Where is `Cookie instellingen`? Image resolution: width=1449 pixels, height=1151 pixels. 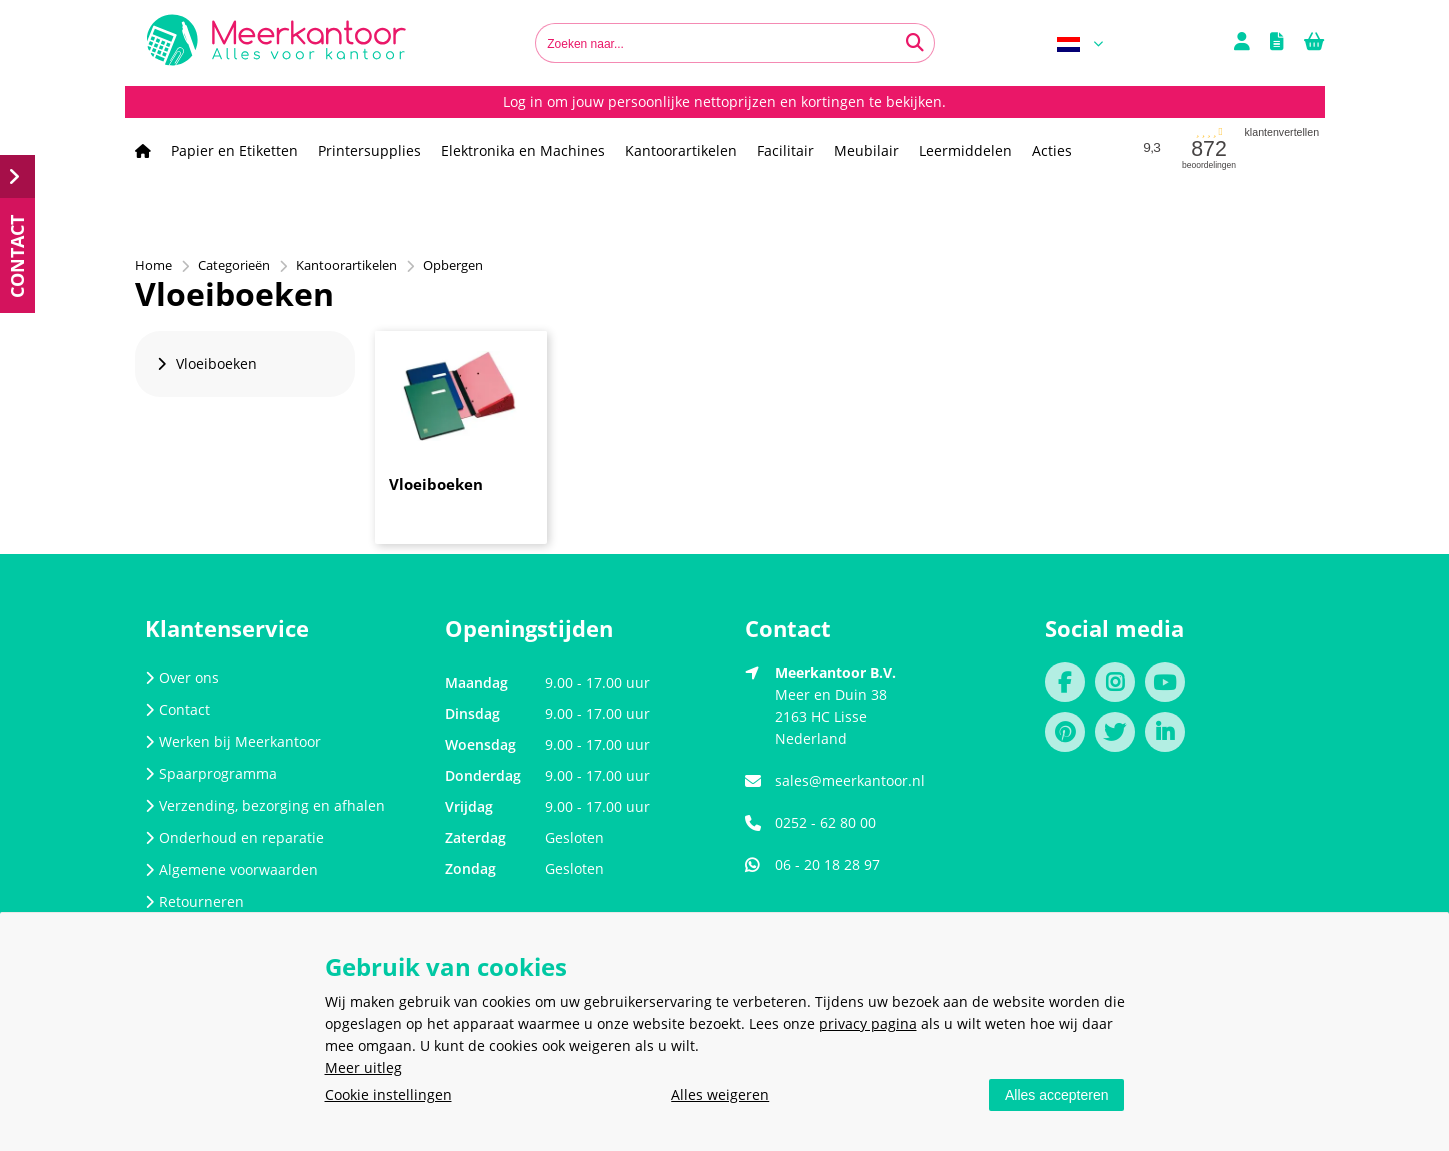
Cookie instellingen is located at coordinates (388, 1094).